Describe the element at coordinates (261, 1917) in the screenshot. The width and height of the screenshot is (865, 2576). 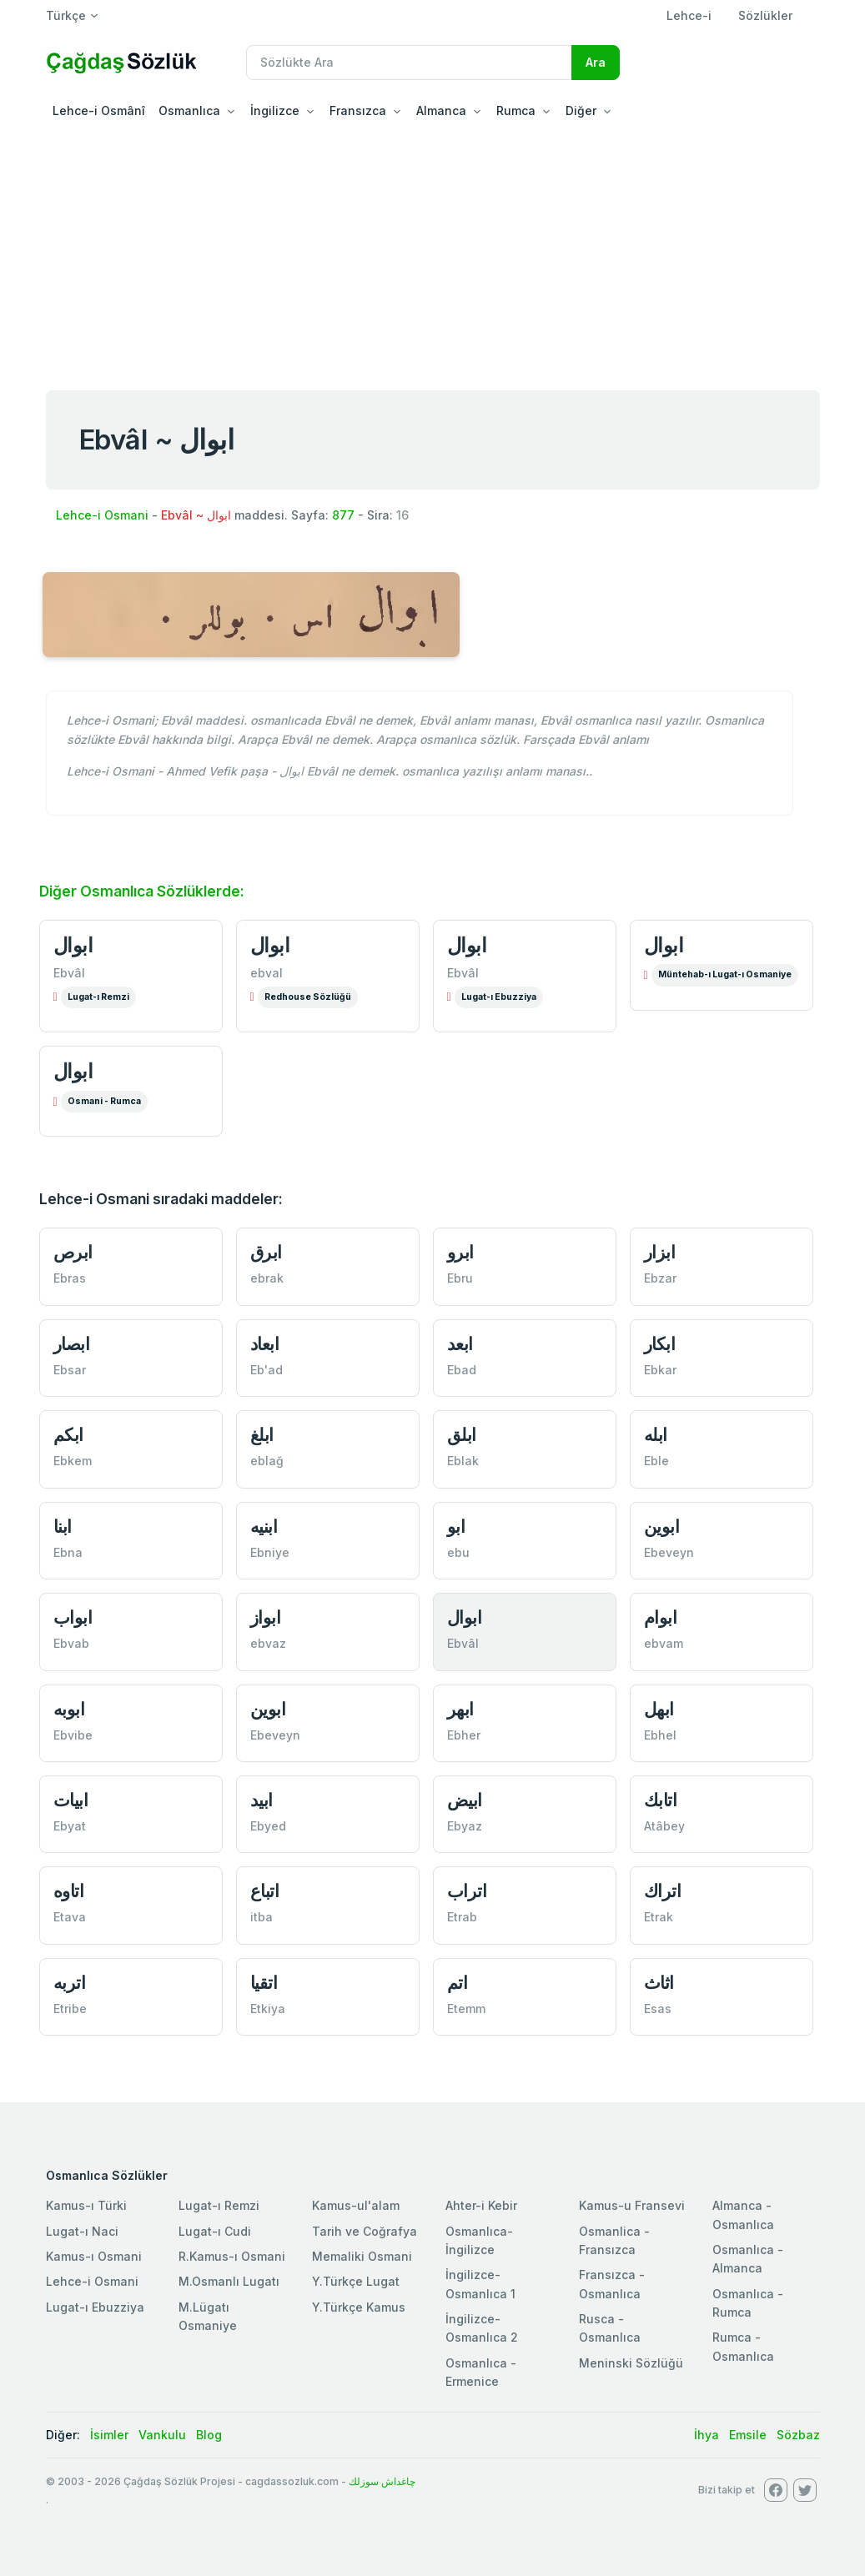
I see `itba` at that location.